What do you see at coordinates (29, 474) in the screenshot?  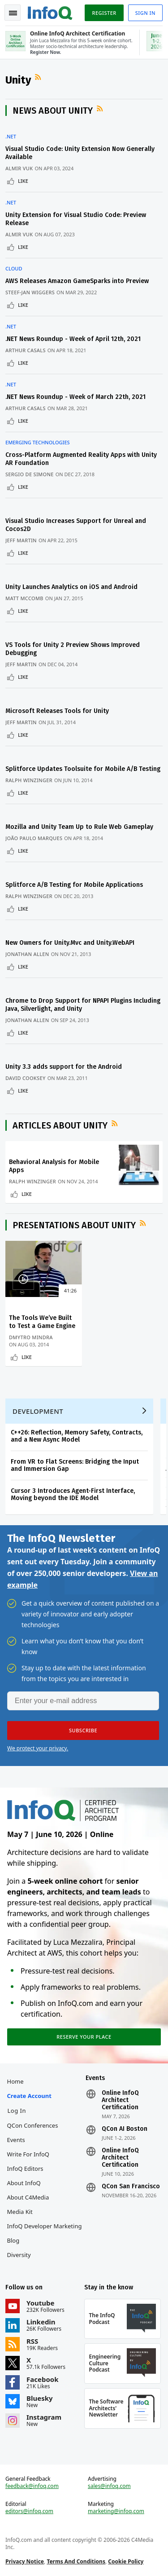 I see `Sergio De Simone` at bounding box center [29, 474].